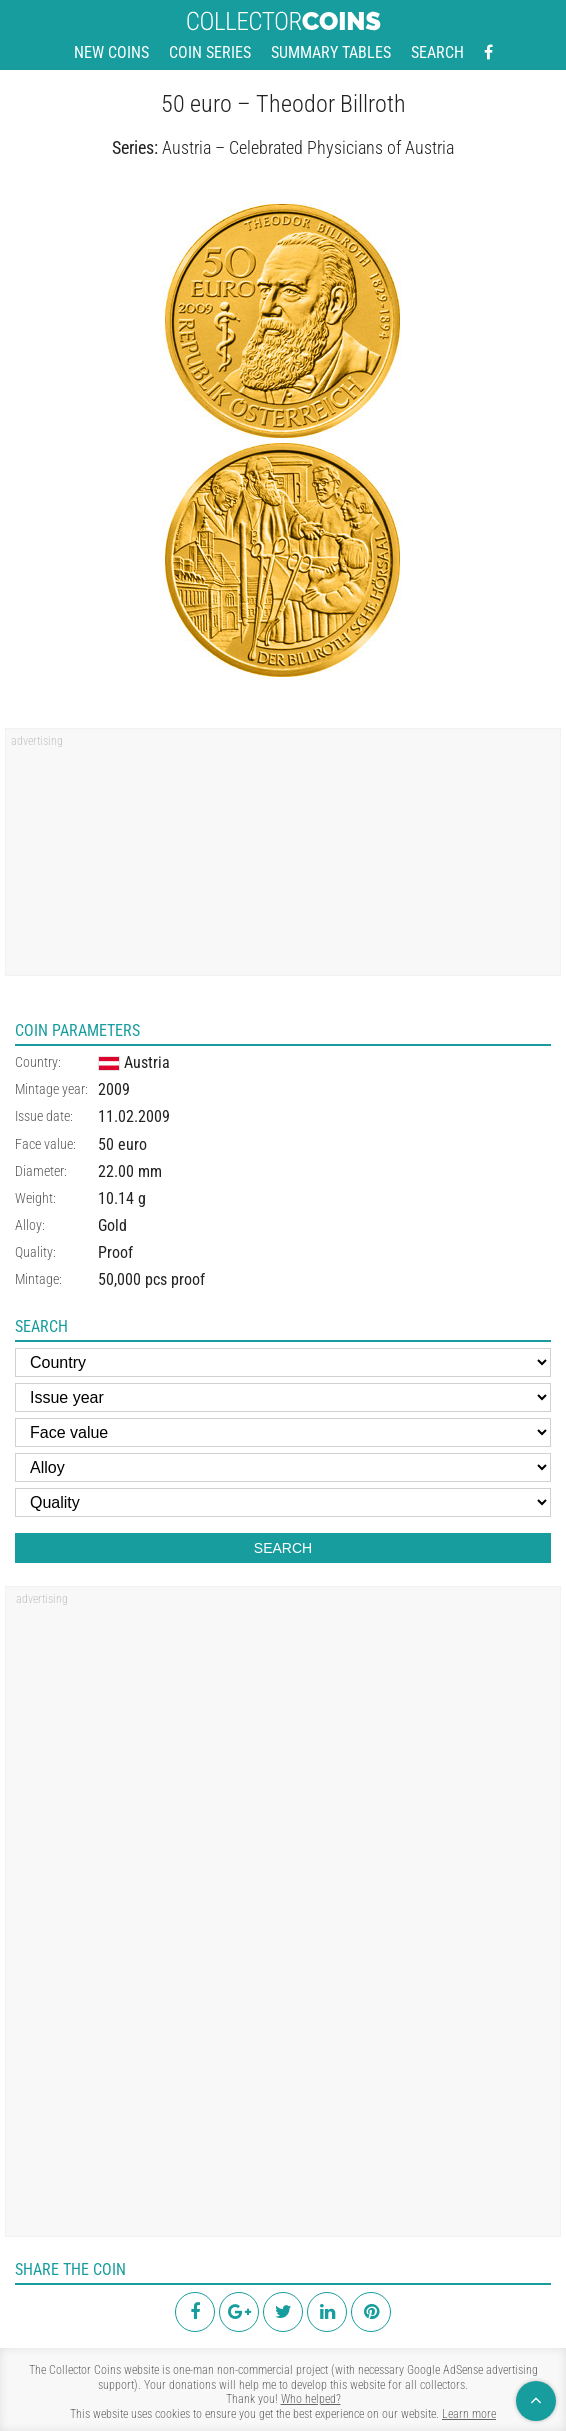 The width and height of the screenshot is (566, 2431). I want to click on [region], so click(283, 859).